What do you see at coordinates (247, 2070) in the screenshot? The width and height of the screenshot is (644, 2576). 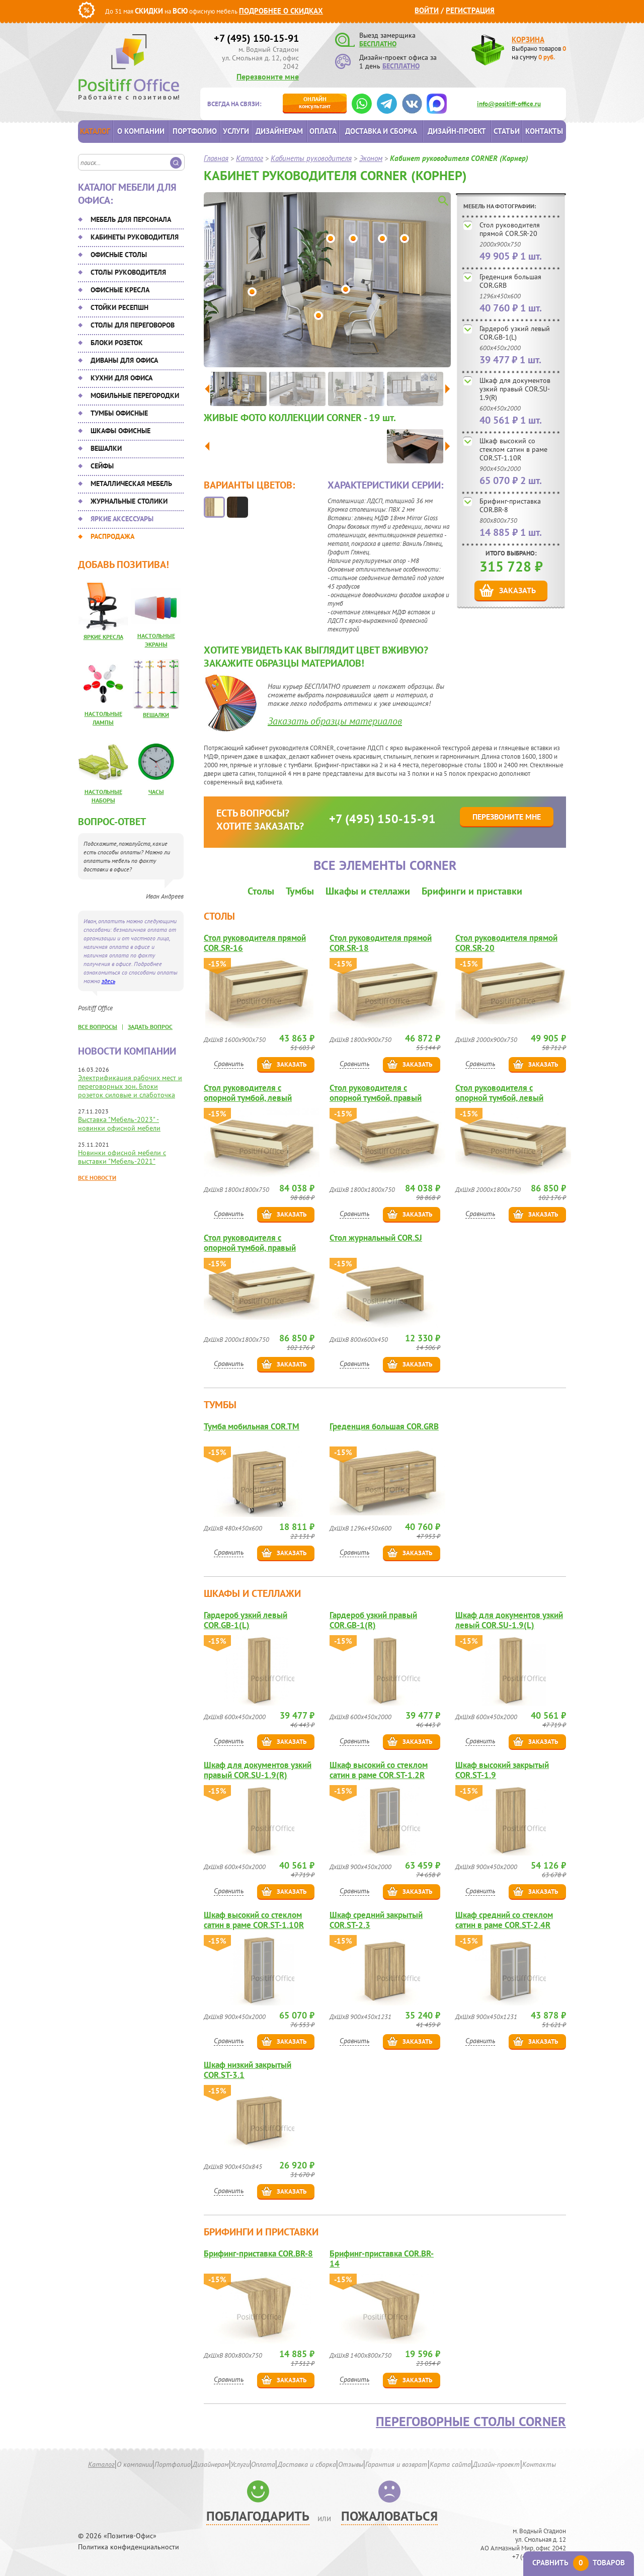 I see `Шкаф низкий закрытый COR.ST-3.1` at bounding box center [247, 2070].